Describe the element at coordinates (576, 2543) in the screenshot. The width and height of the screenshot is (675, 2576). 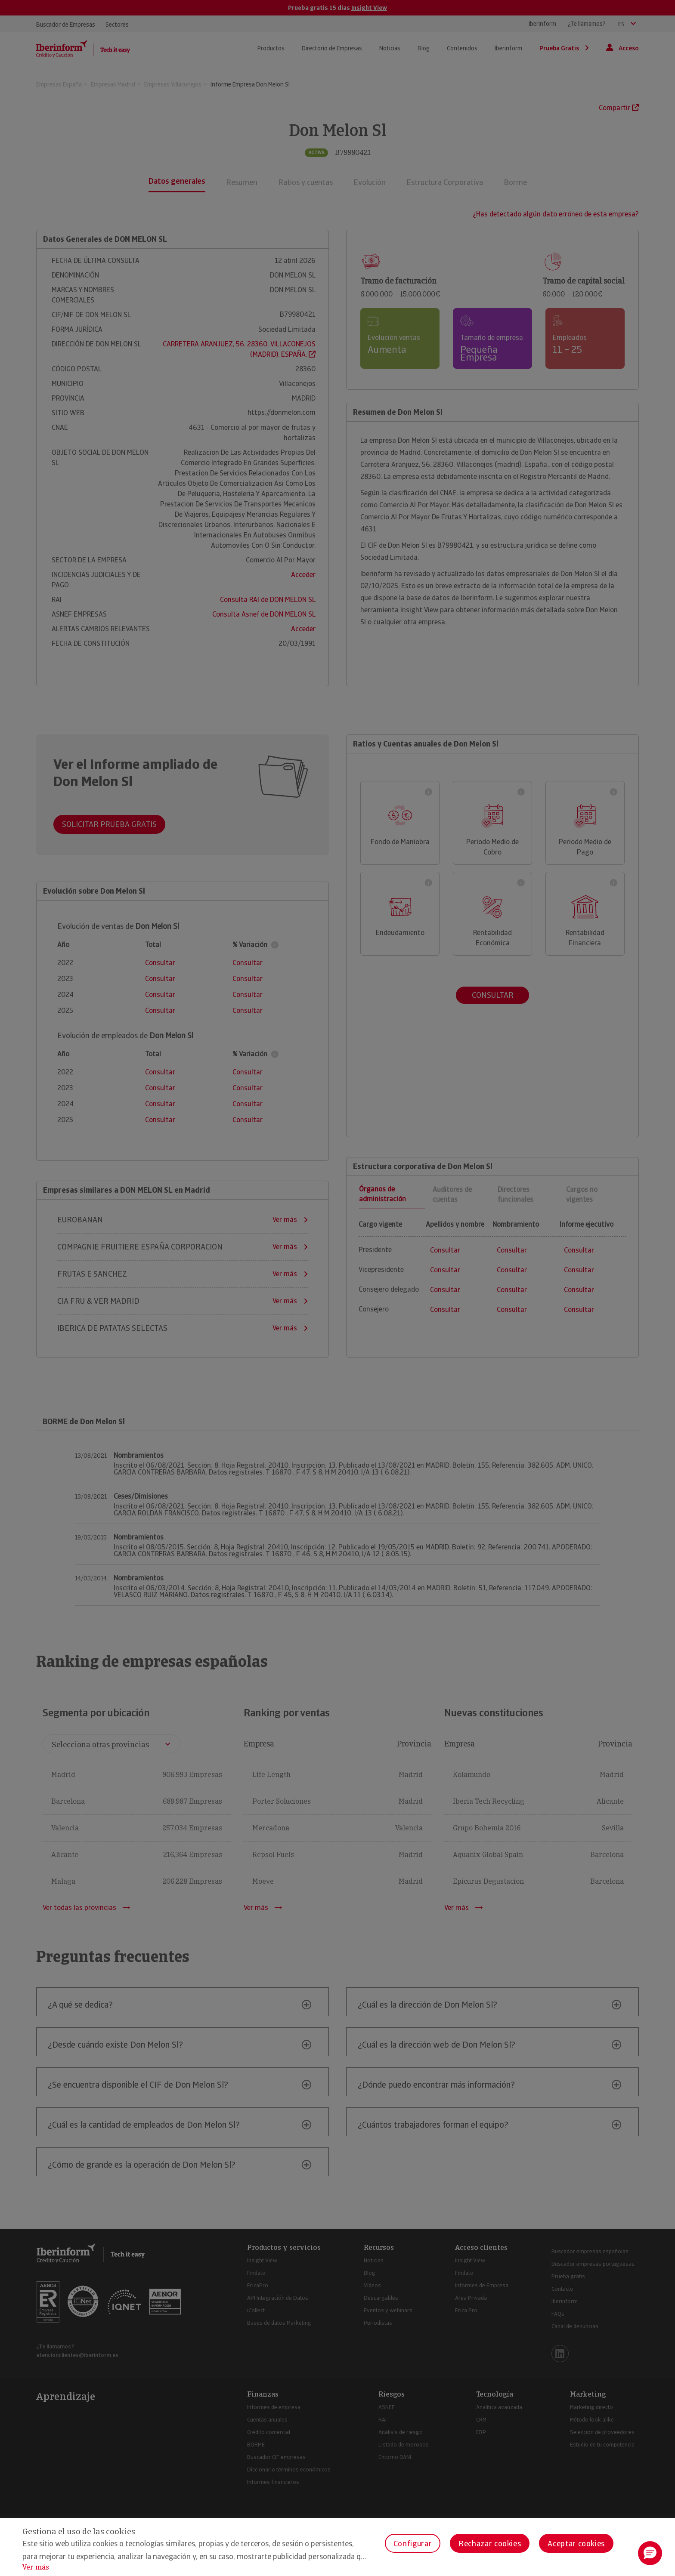
I see `Aceptar cookies` at that location.